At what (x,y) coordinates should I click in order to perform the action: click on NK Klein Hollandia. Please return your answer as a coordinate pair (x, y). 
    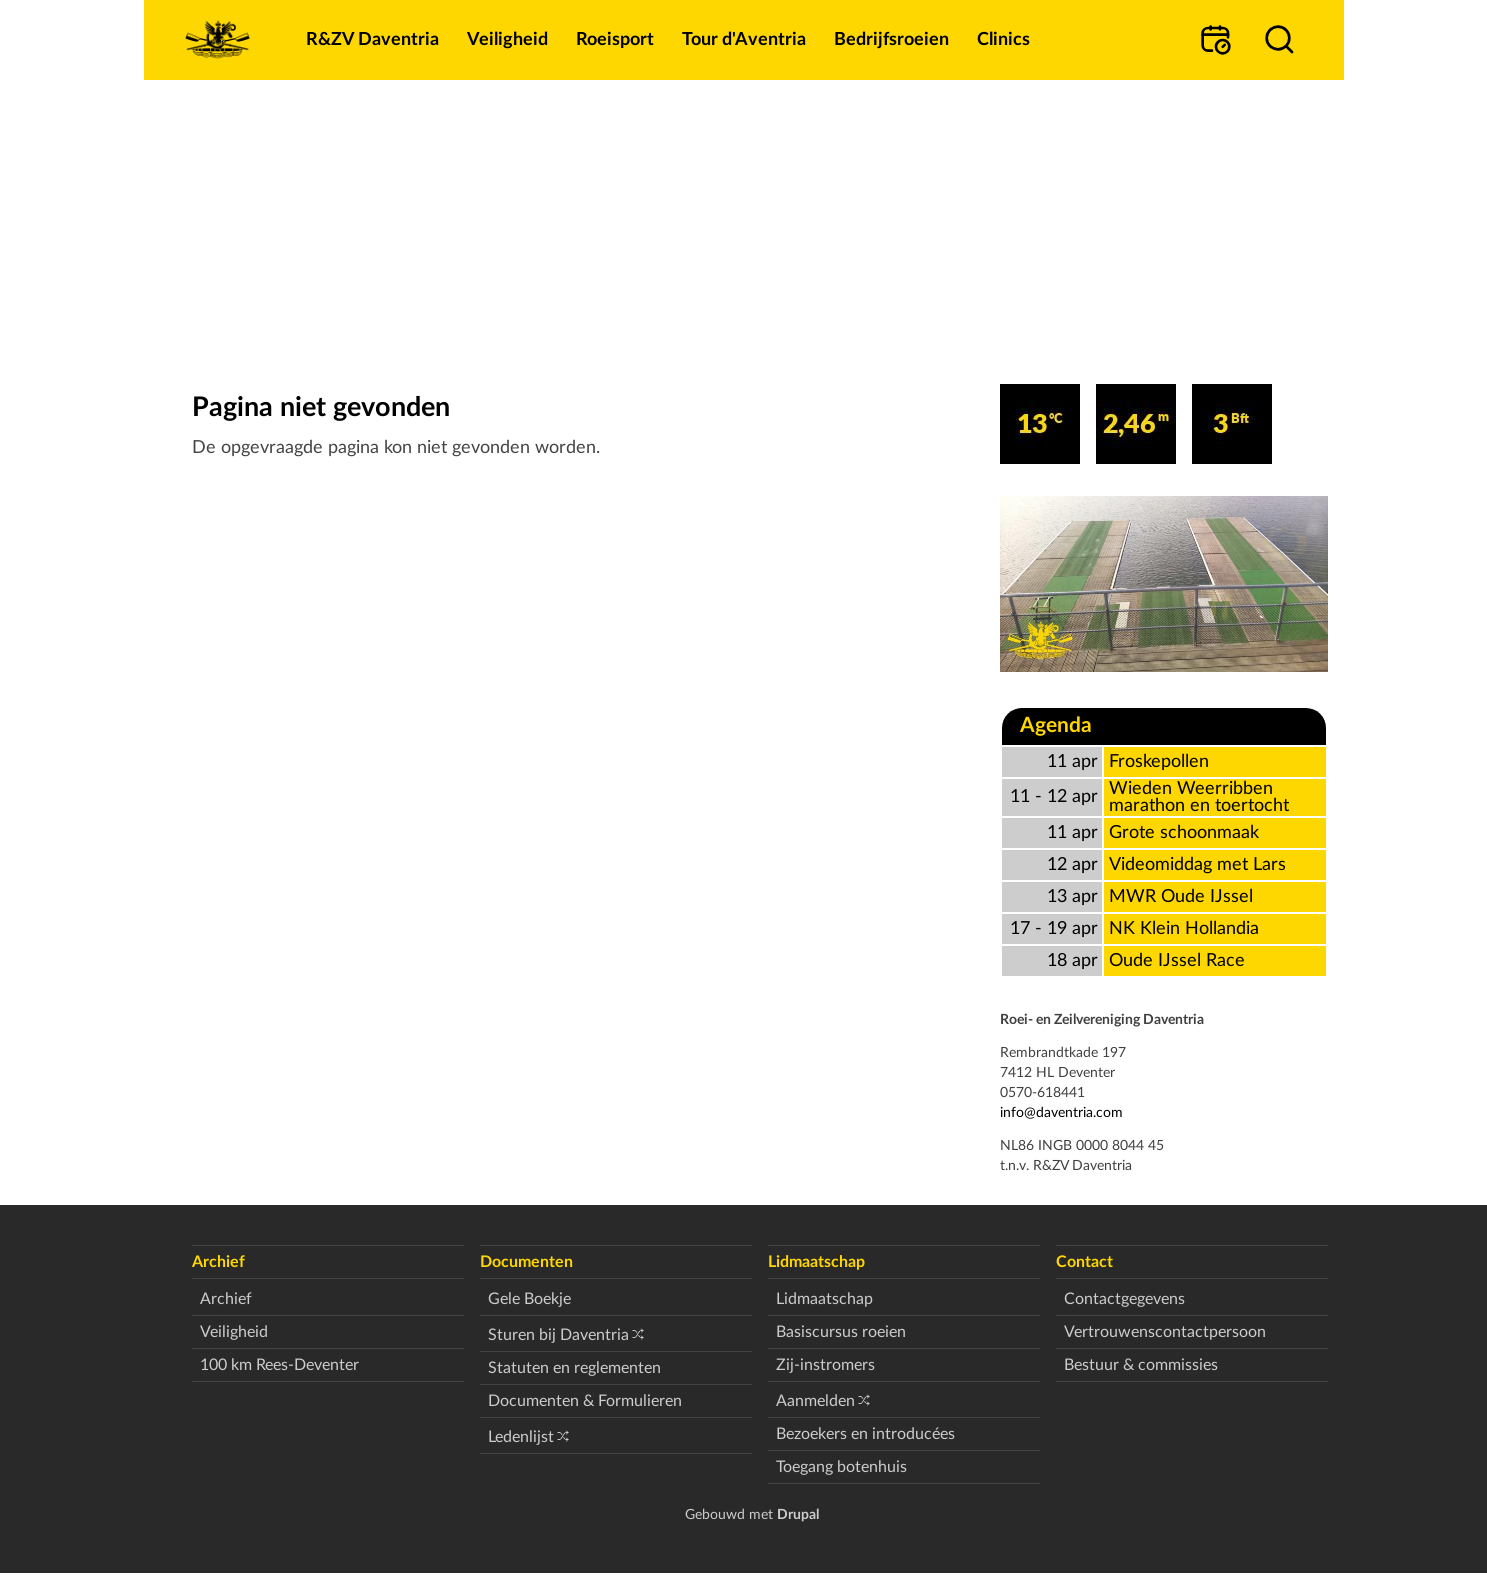
    Looking at the image, I should click on (1184, 928).